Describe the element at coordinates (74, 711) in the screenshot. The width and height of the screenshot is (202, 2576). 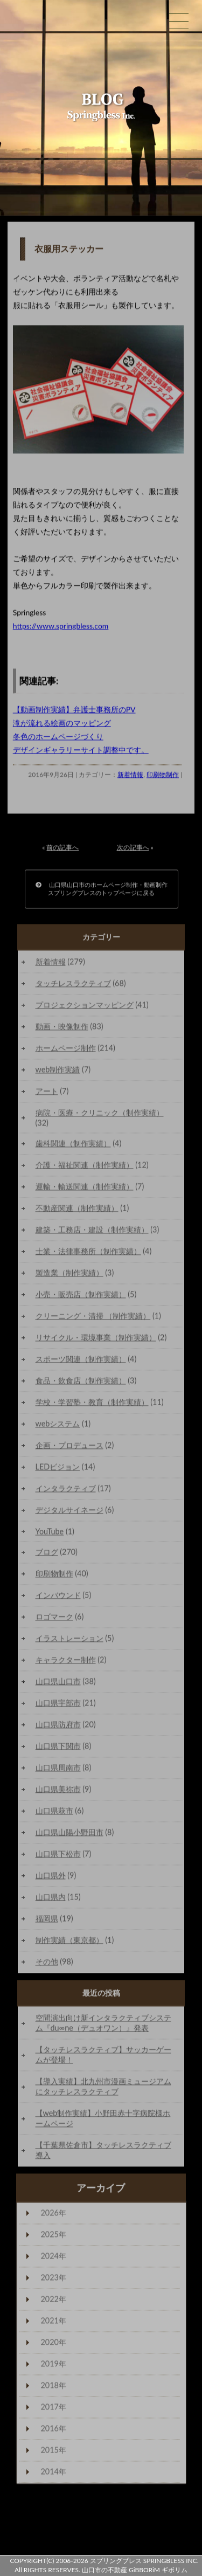
I see `【動画制作実績】弁護士事務所のPV` at that location.